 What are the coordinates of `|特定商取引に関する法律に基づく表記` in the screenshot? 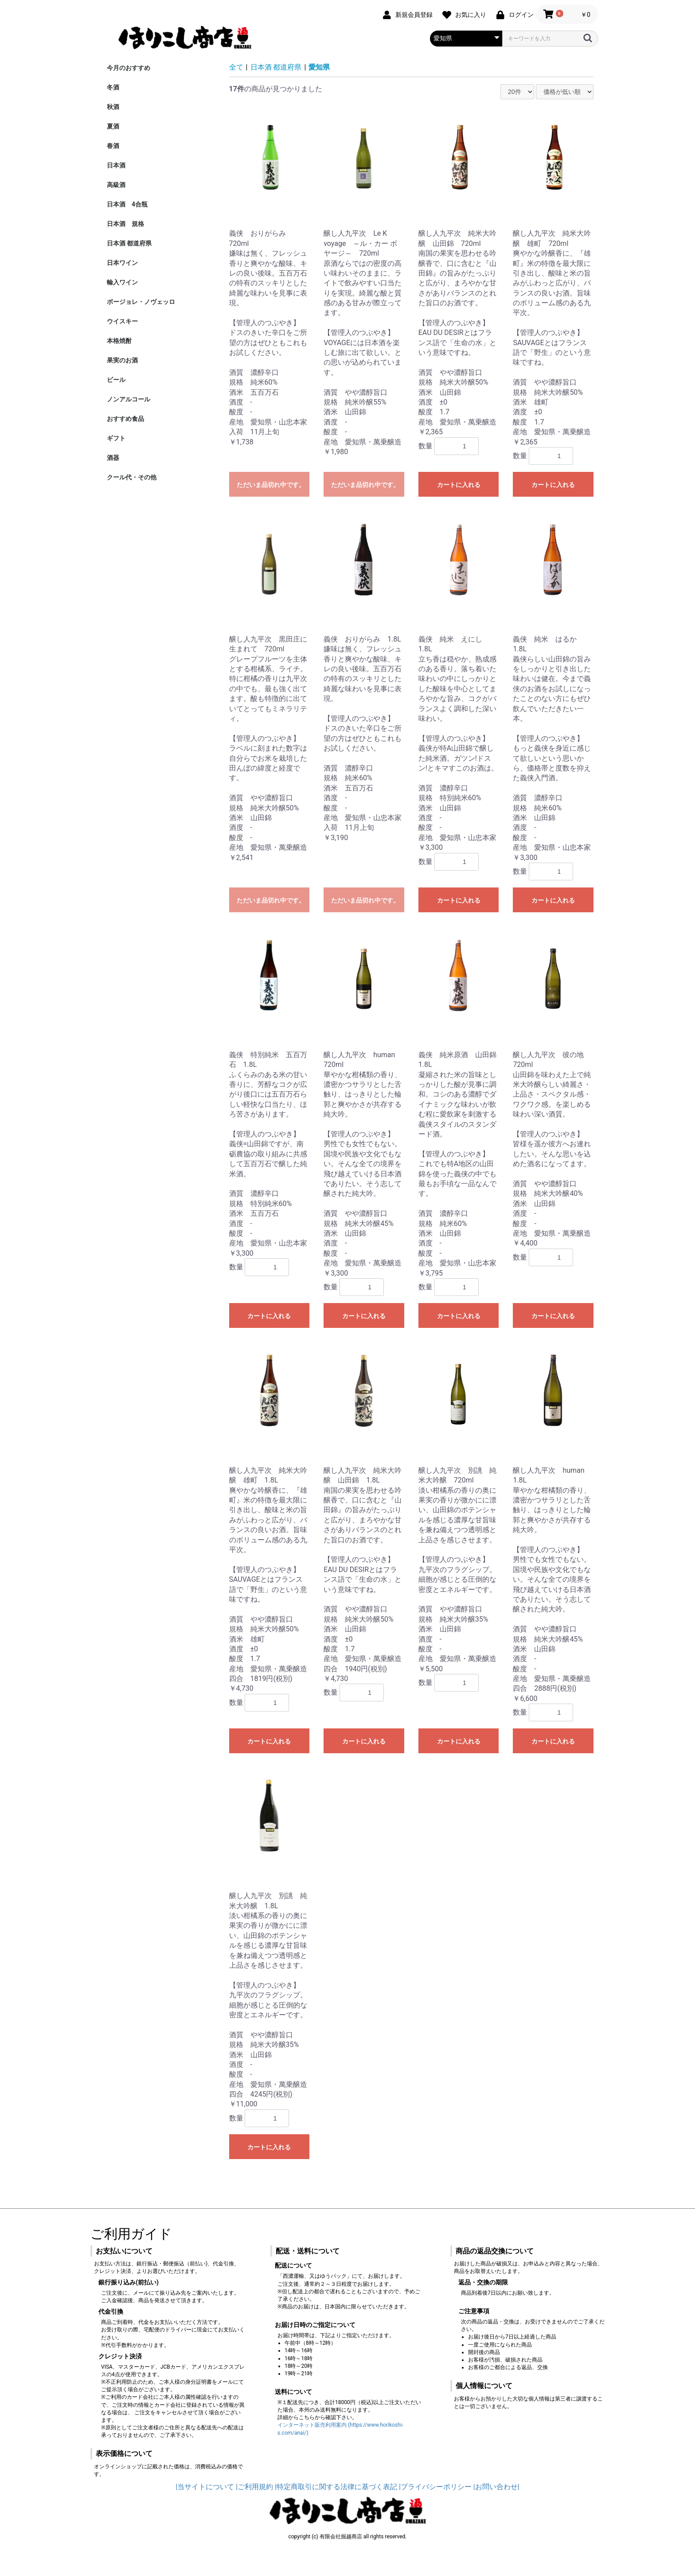 It's located at (336, 2487).